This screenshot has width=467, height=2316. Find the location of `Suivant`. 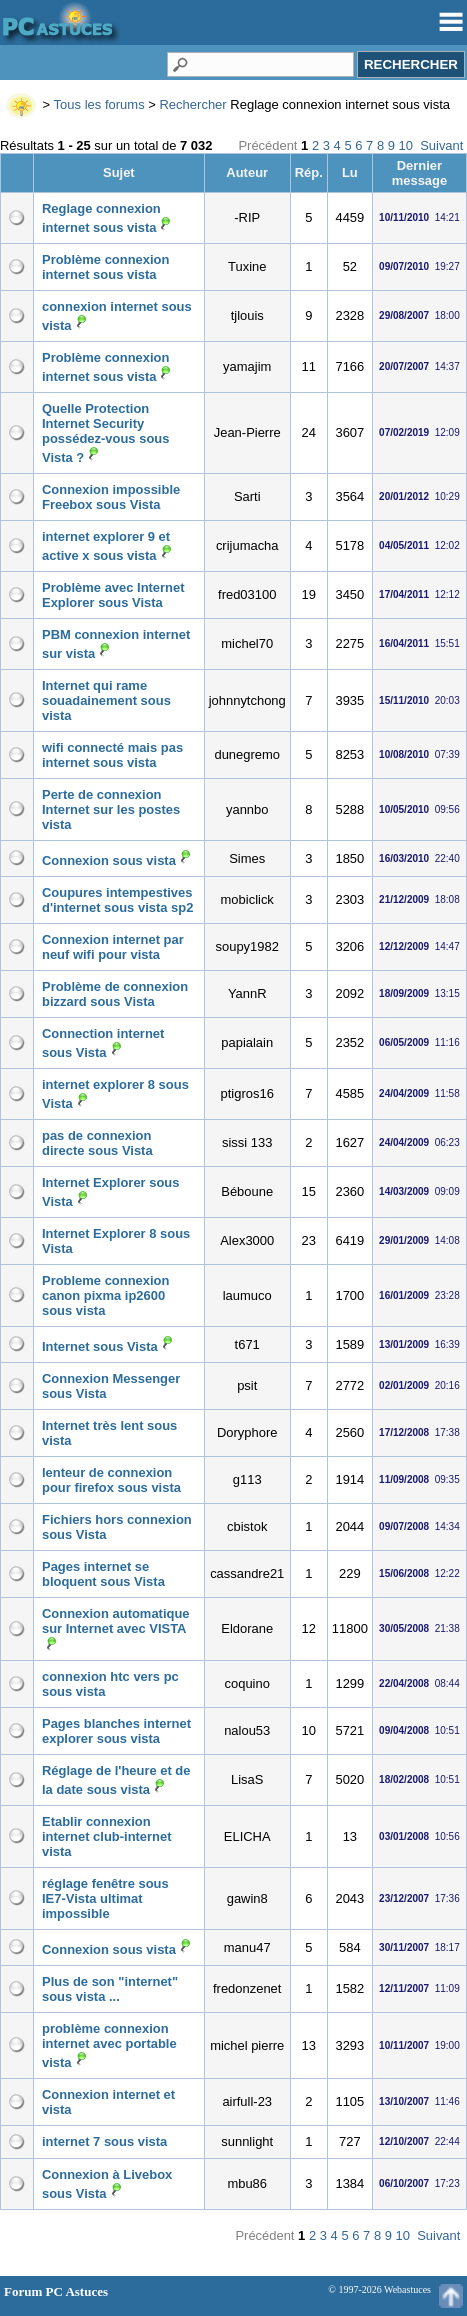

Suivant is located at coordinates (441, 145).